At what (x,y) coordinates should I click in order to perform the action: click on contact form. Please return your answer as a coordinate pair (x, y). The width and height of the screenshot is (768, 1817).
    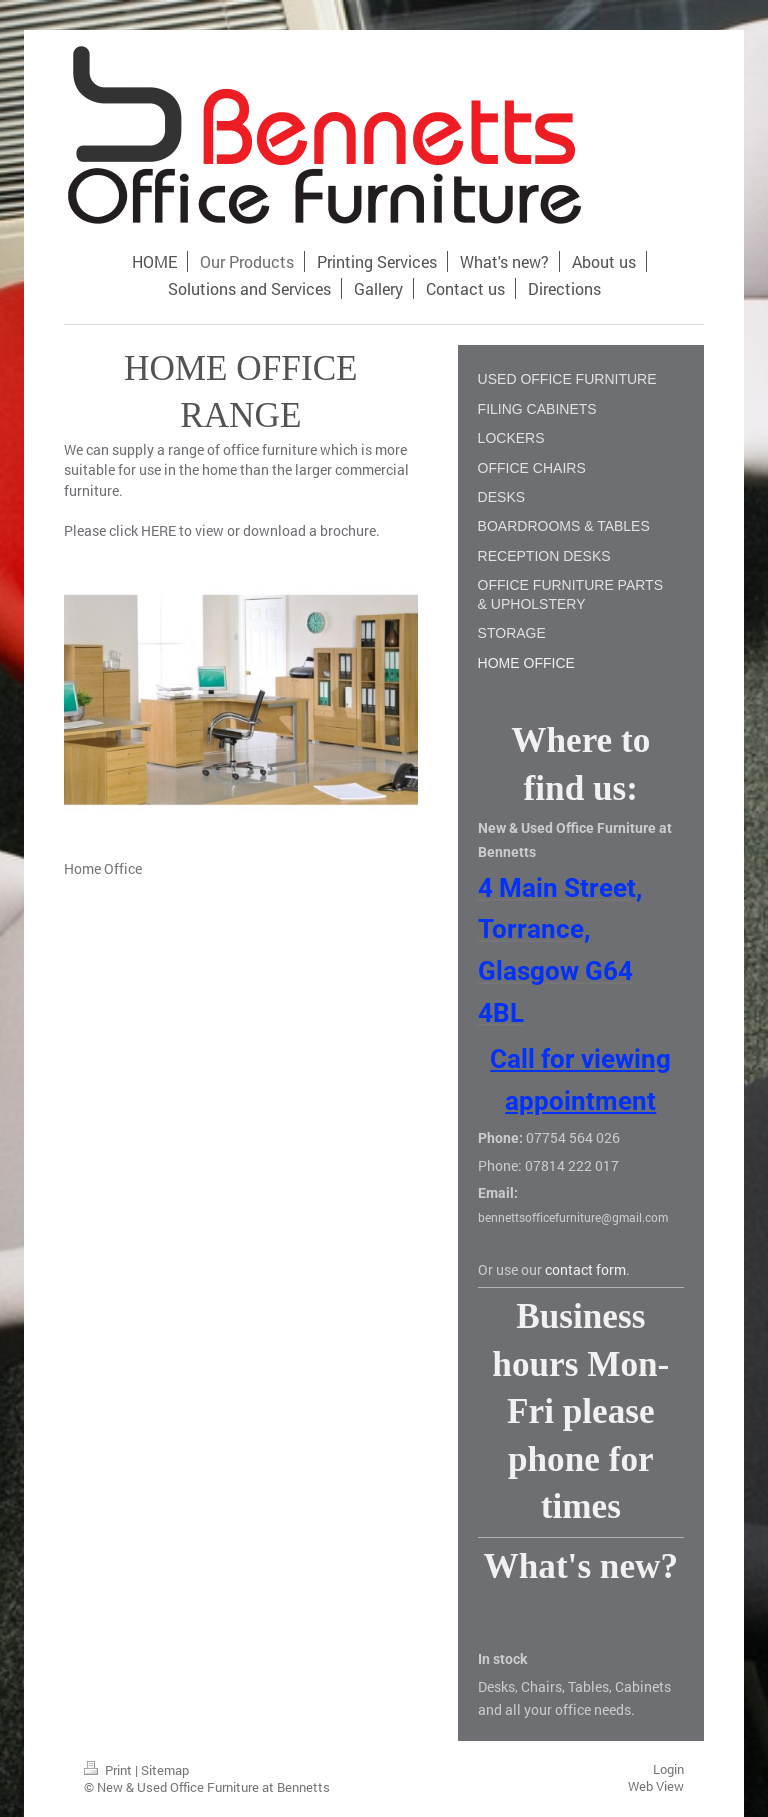
    Looking at the image, I should click on (585, 1269).